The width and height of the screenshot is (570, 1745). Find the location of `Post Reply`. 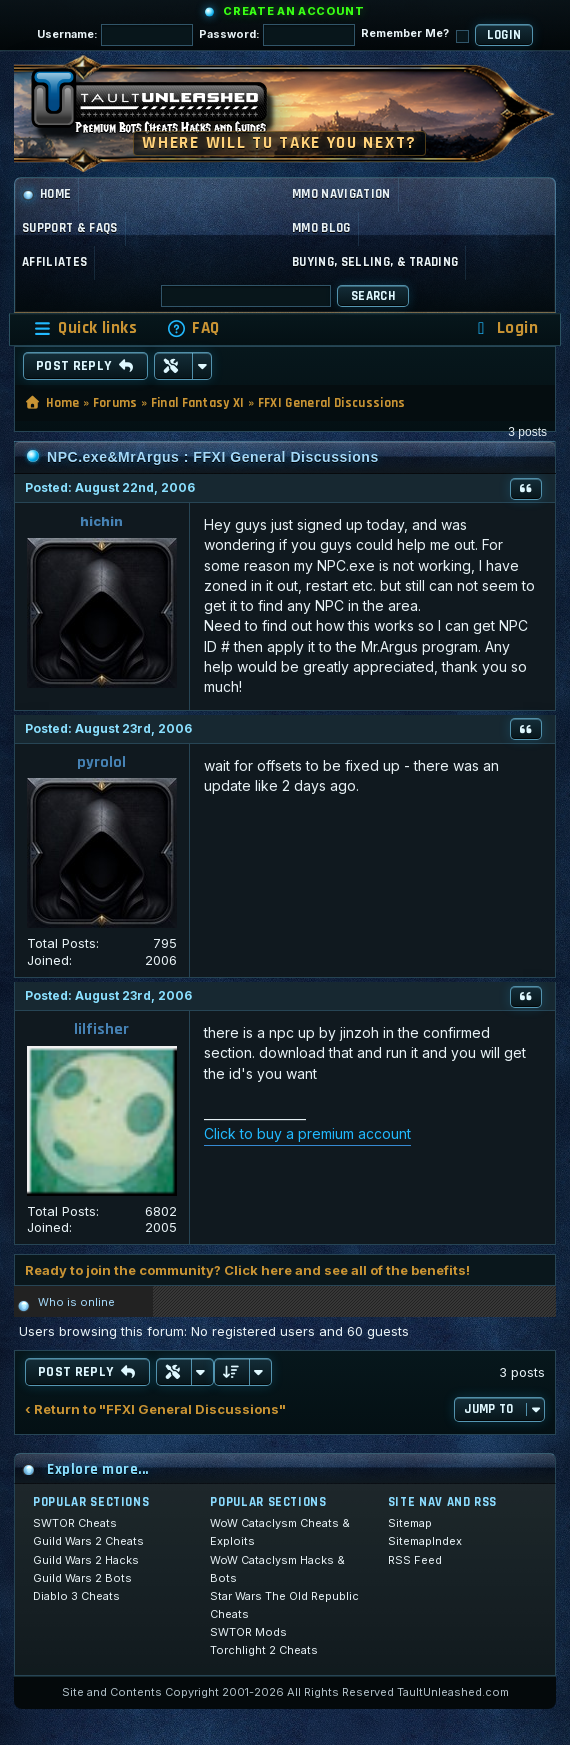

Post Reply is located at coordinates (85, 366).